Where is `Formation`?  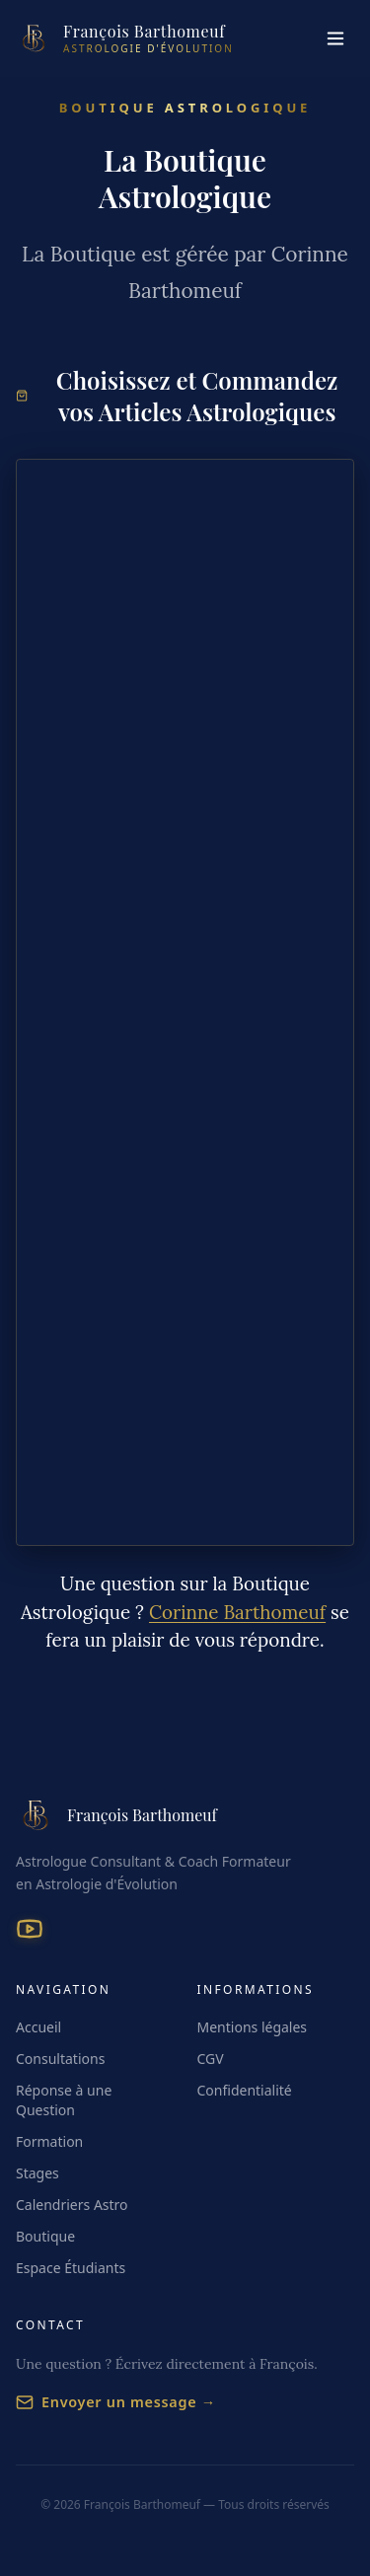
Formation is located at coordinates (49, 2141).